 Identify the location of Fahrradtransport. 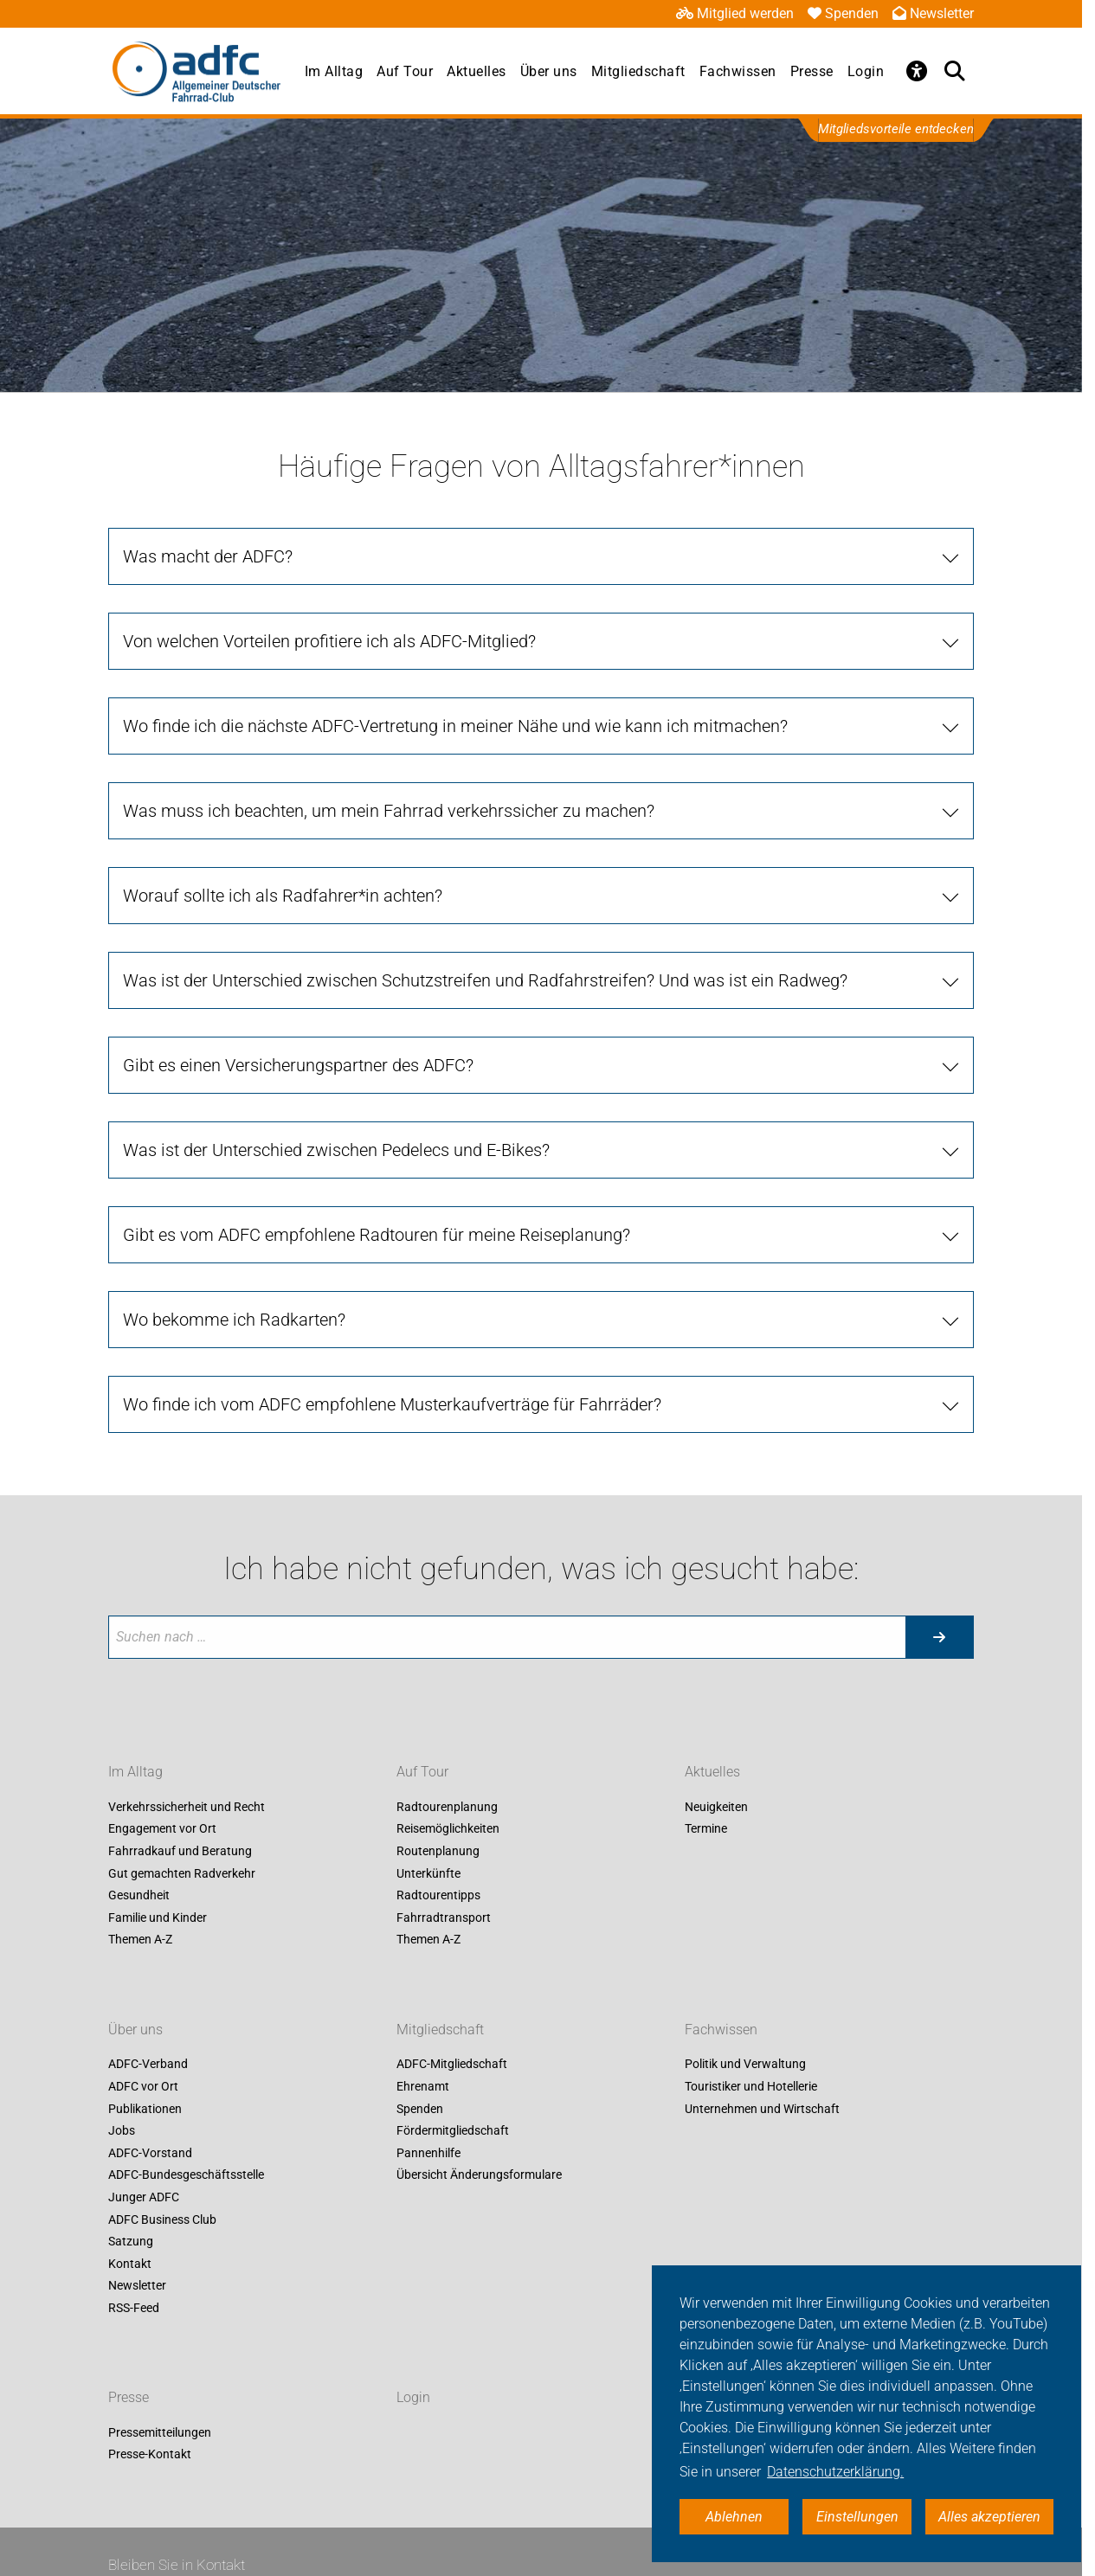
(443, 1917).